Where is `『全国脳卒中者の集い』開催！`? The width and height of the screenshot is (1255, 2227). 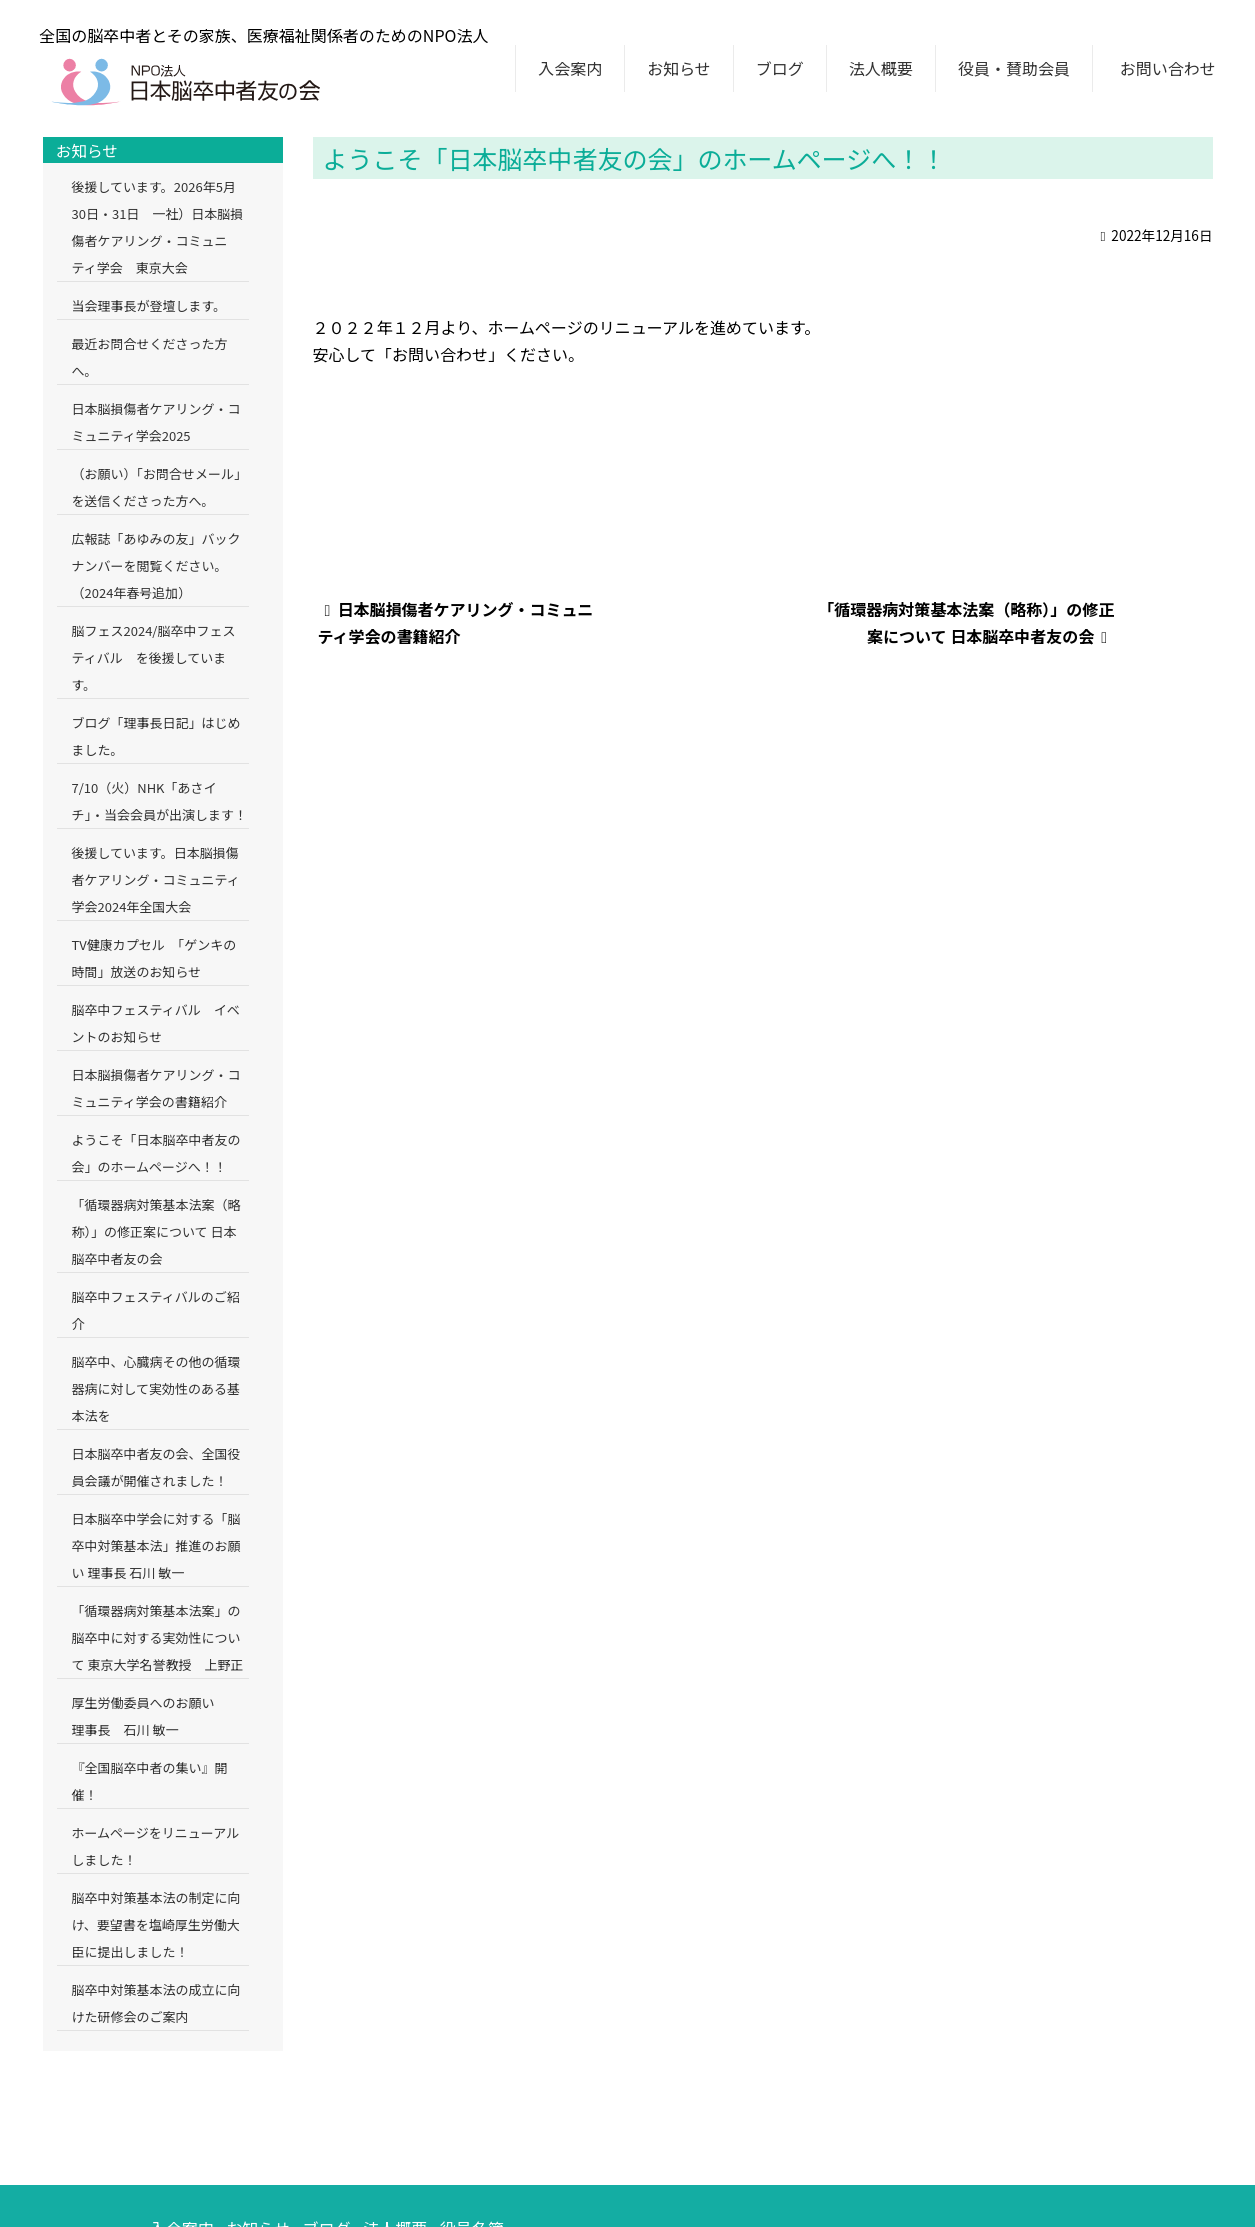 『全国脳卒中者の集い』開催！ is located at coordinates (150, 1781).